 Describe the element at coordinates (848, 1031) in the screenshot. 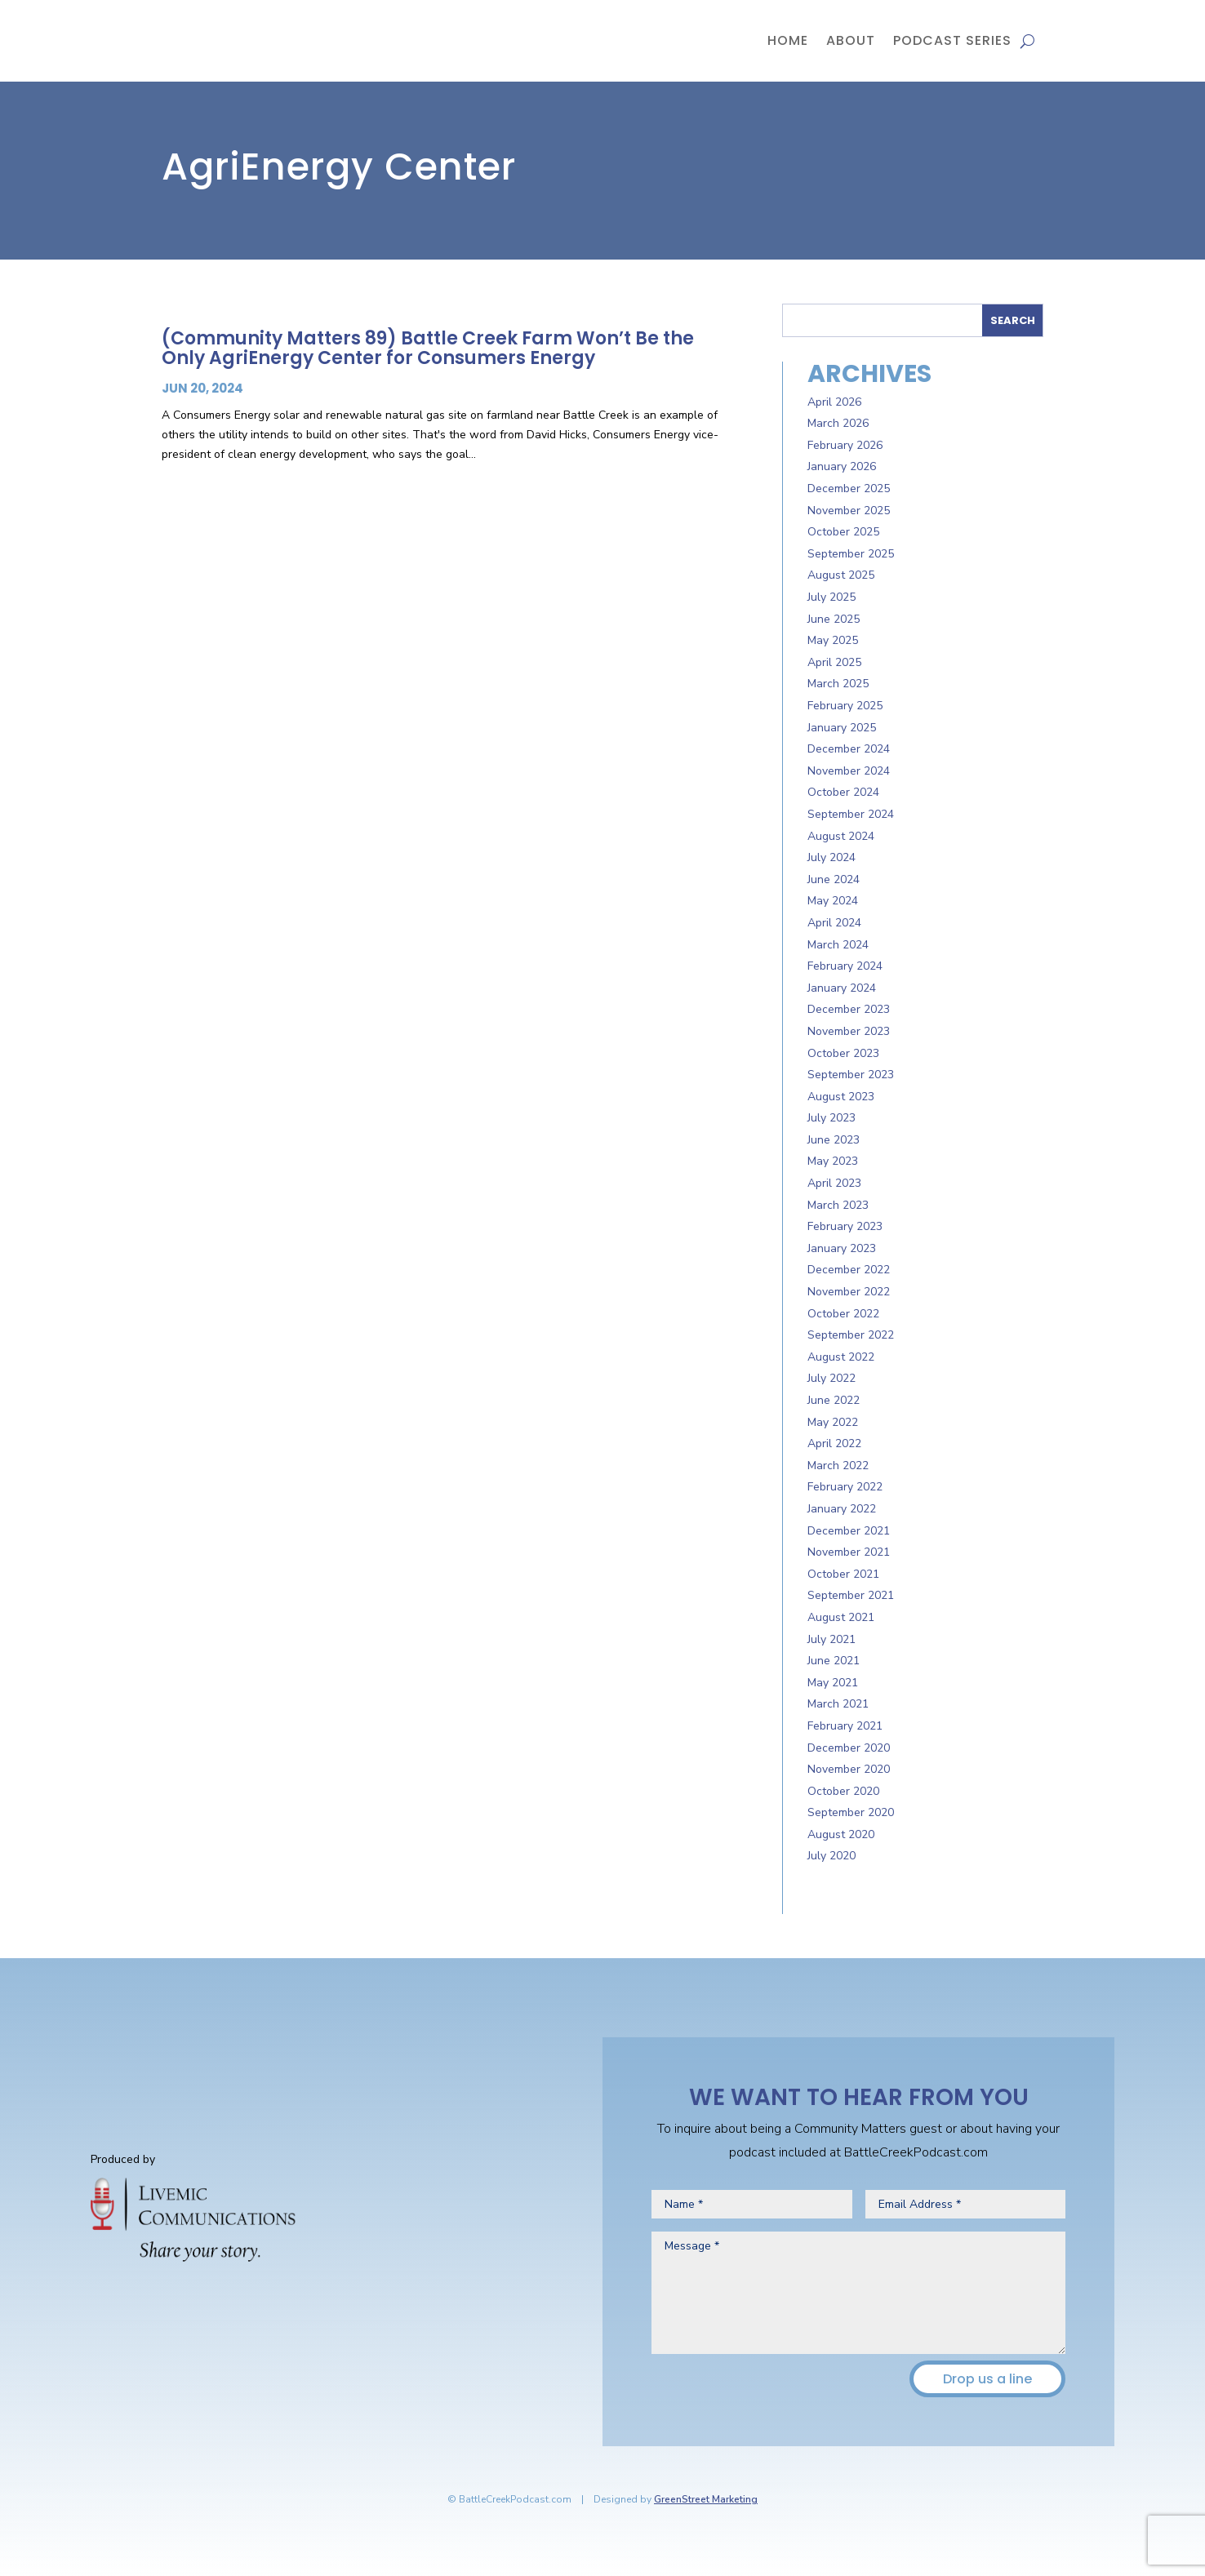

I see `November 2023` at that location.